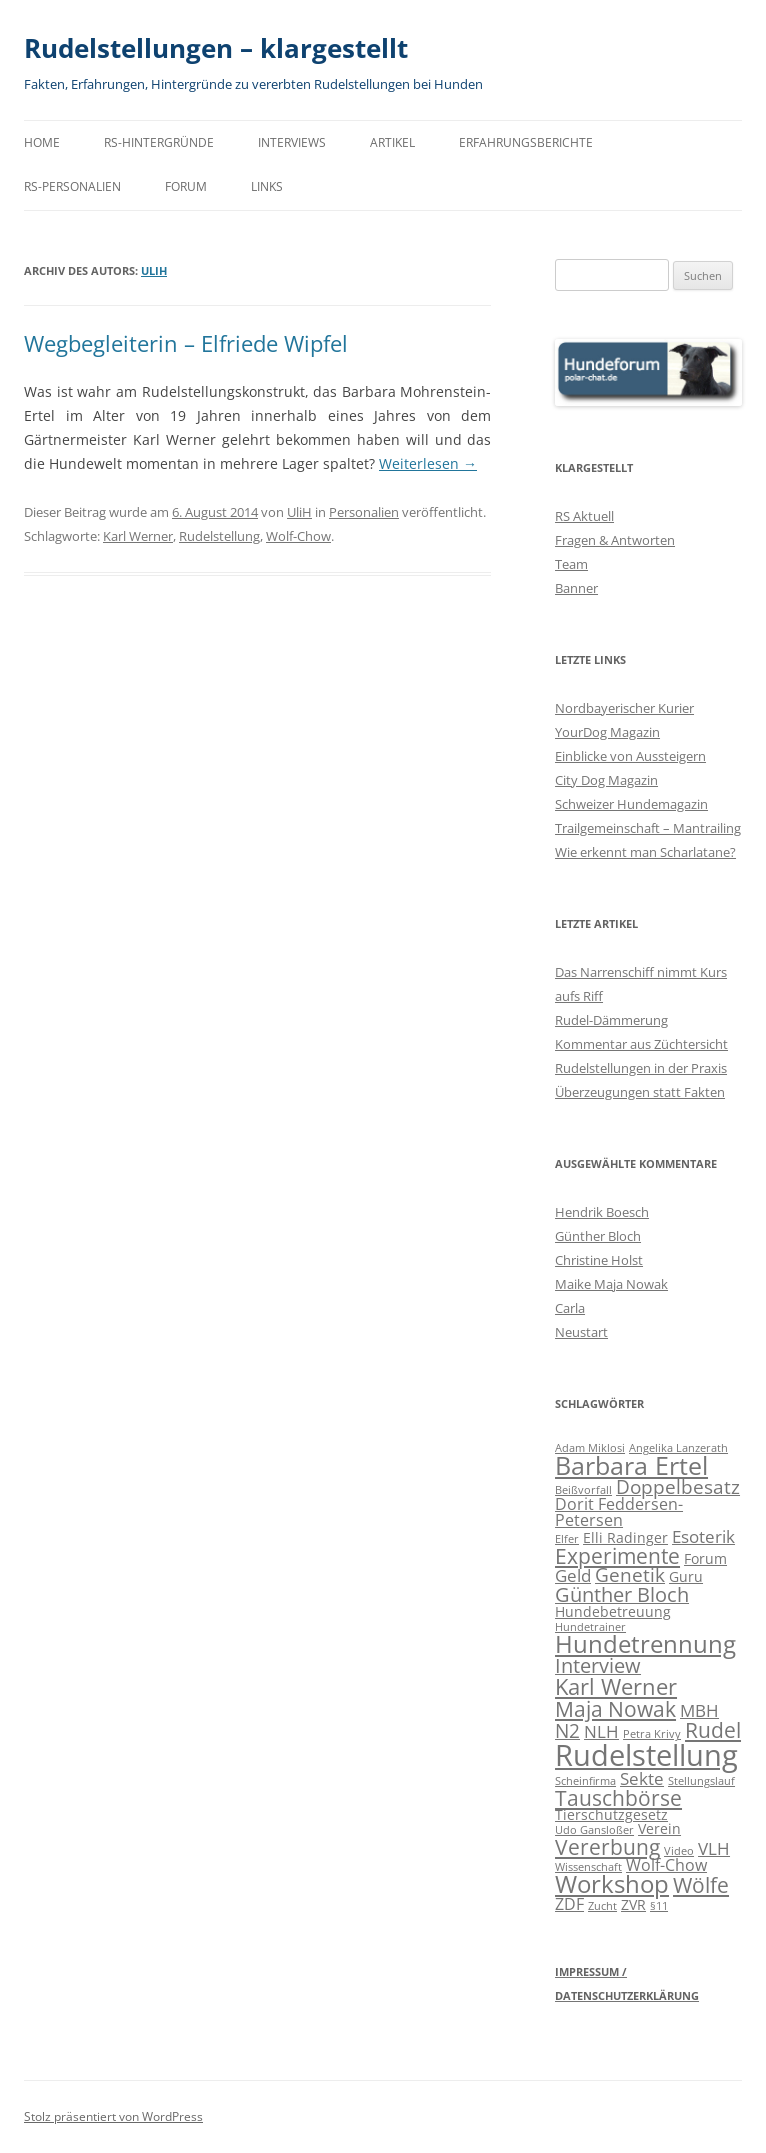  I want to click on Adam Miklosi [Adam Miklosi (1 Eintrag)], so click(590, 1448).